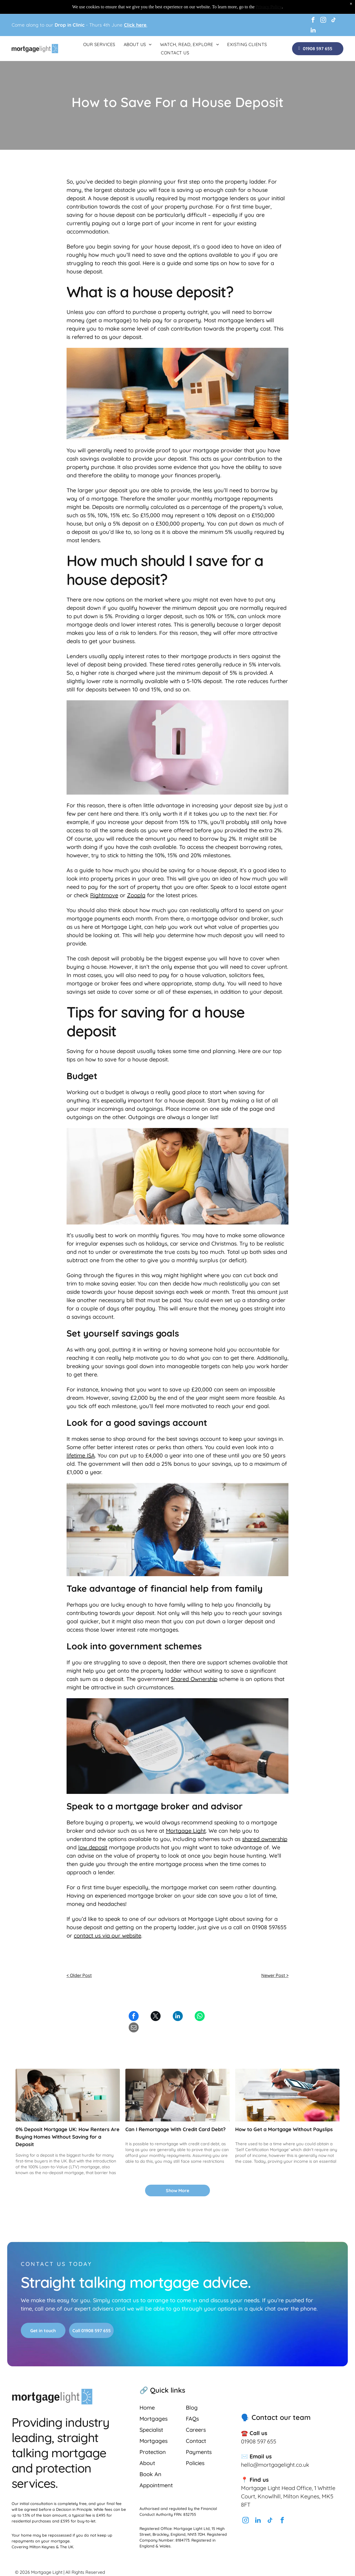 This screenshot has width=355, height=2576. What do you see at coordinates (258, 2441) in the screenshot?
I see `01908 597 655` at bounding box center [258, 2441].